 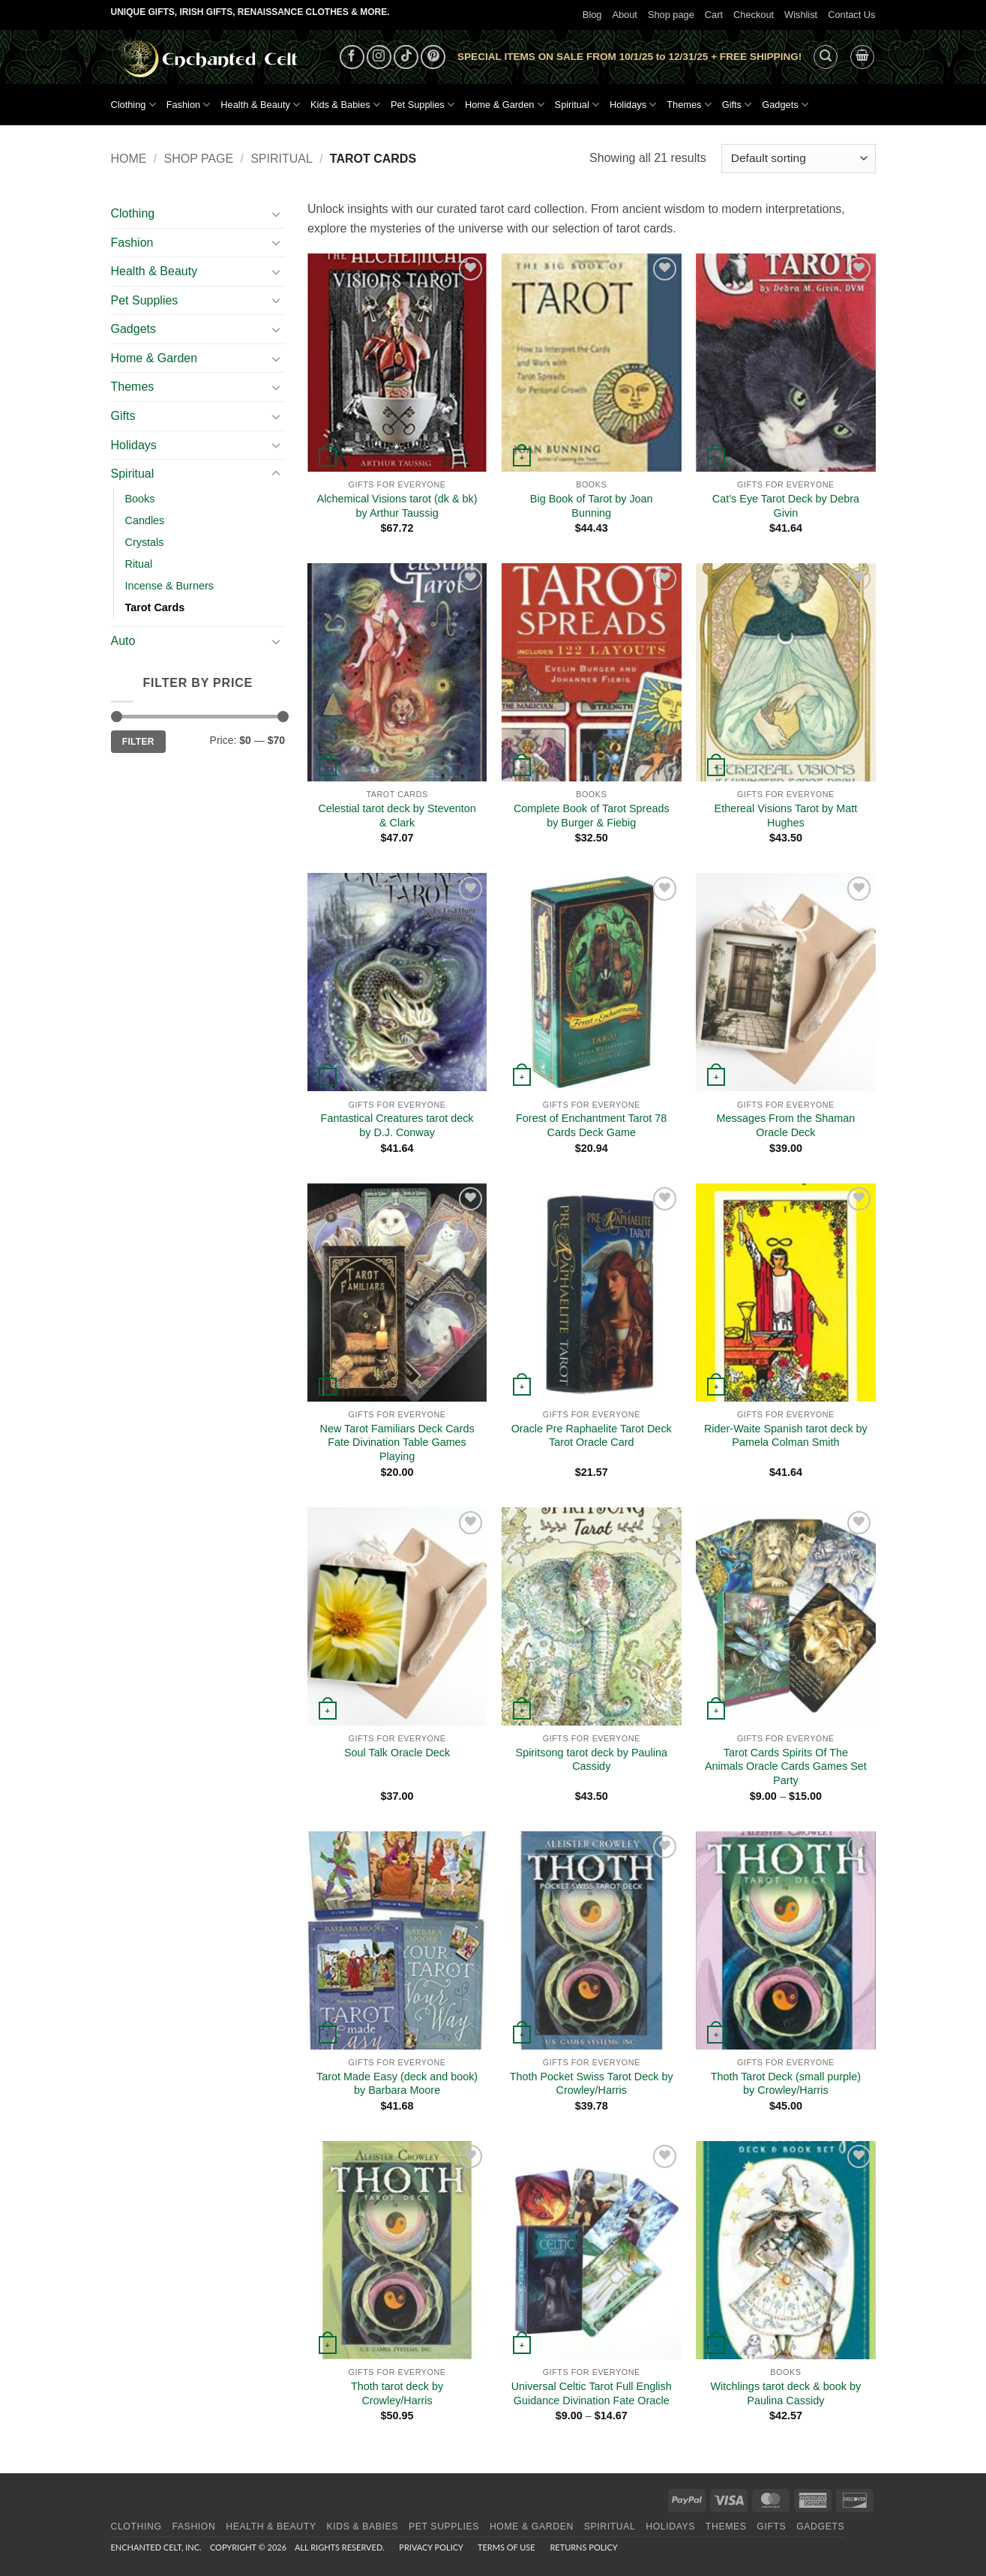 What do you see at coordinates (397, 2393) in the screenshot?
I see `Thoth tarot deck by Crowley/Harris` at bounding box center [397, 2393].